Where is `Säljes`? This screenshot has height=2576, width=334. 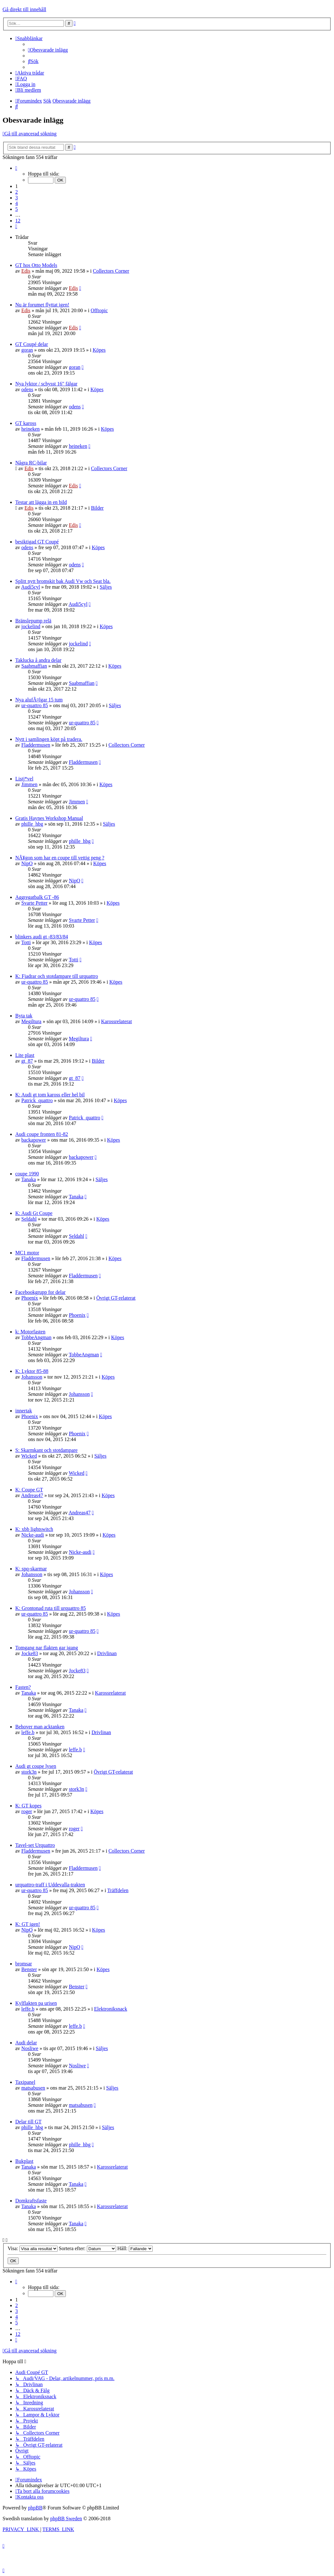
Säljes is located at coordinates (106, 587).